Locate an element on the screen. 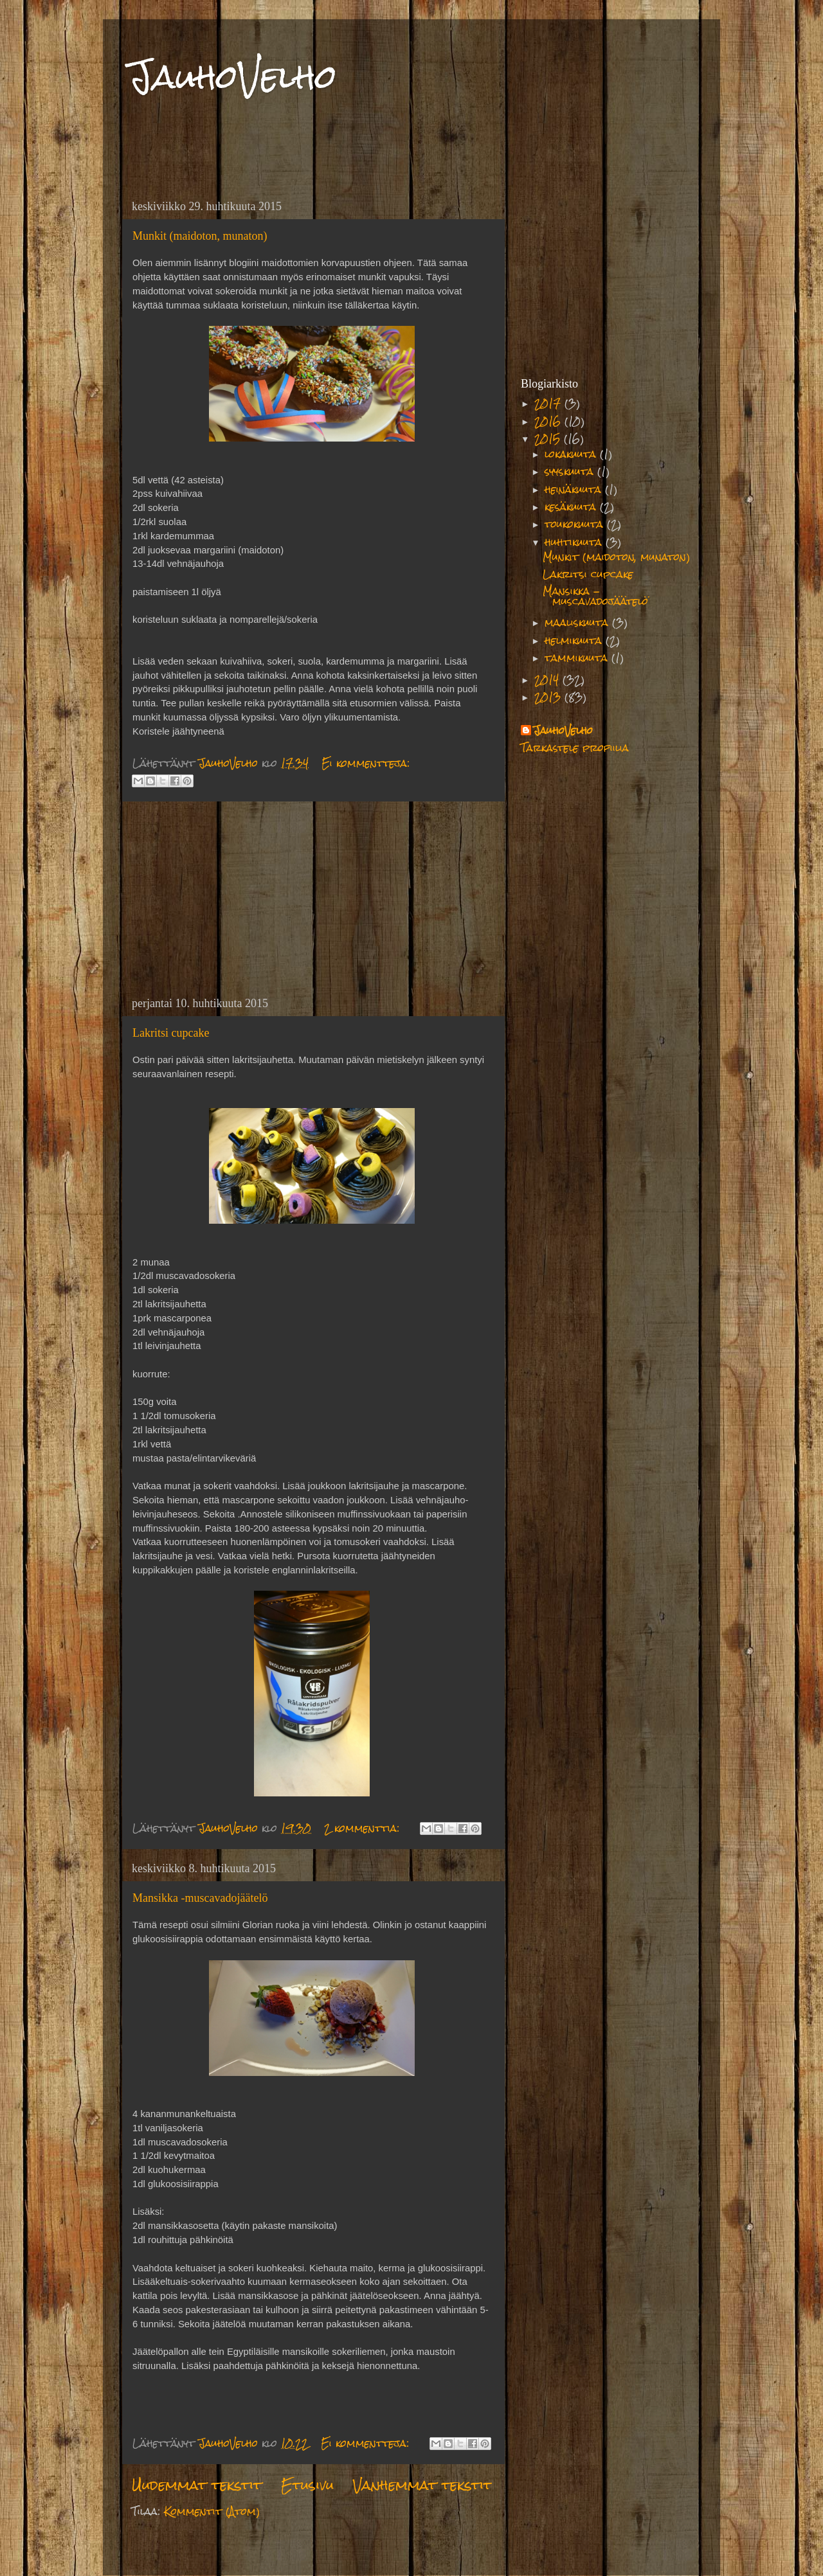  Kommentit (Atom) is located at coordinates (212, 2511).